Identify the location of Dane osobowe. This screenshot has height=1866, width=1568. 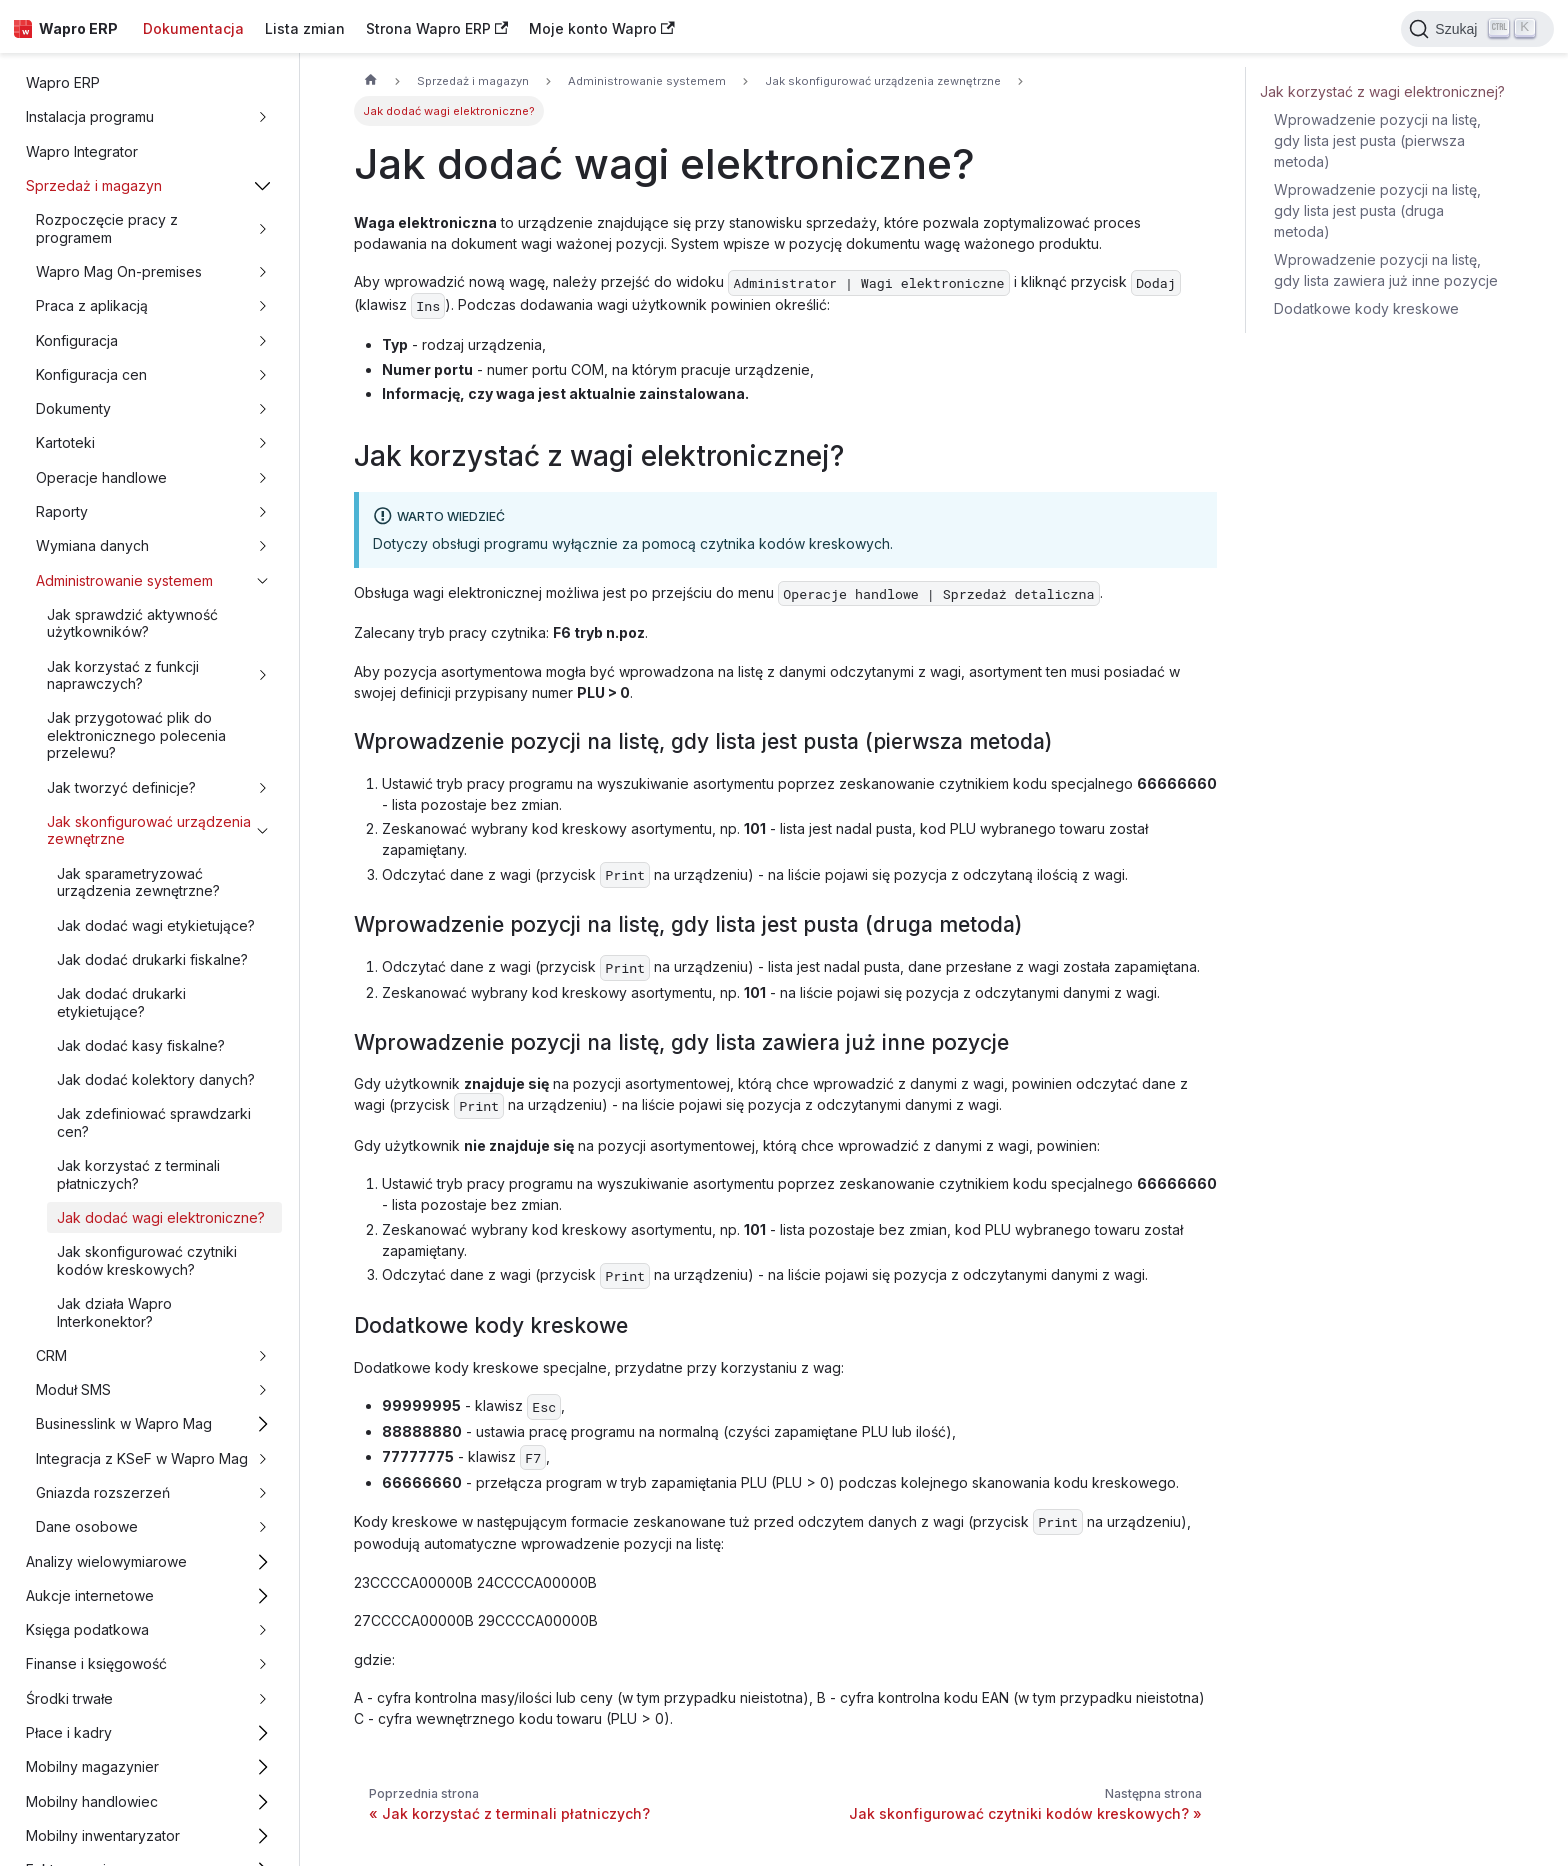
(87, 1526).